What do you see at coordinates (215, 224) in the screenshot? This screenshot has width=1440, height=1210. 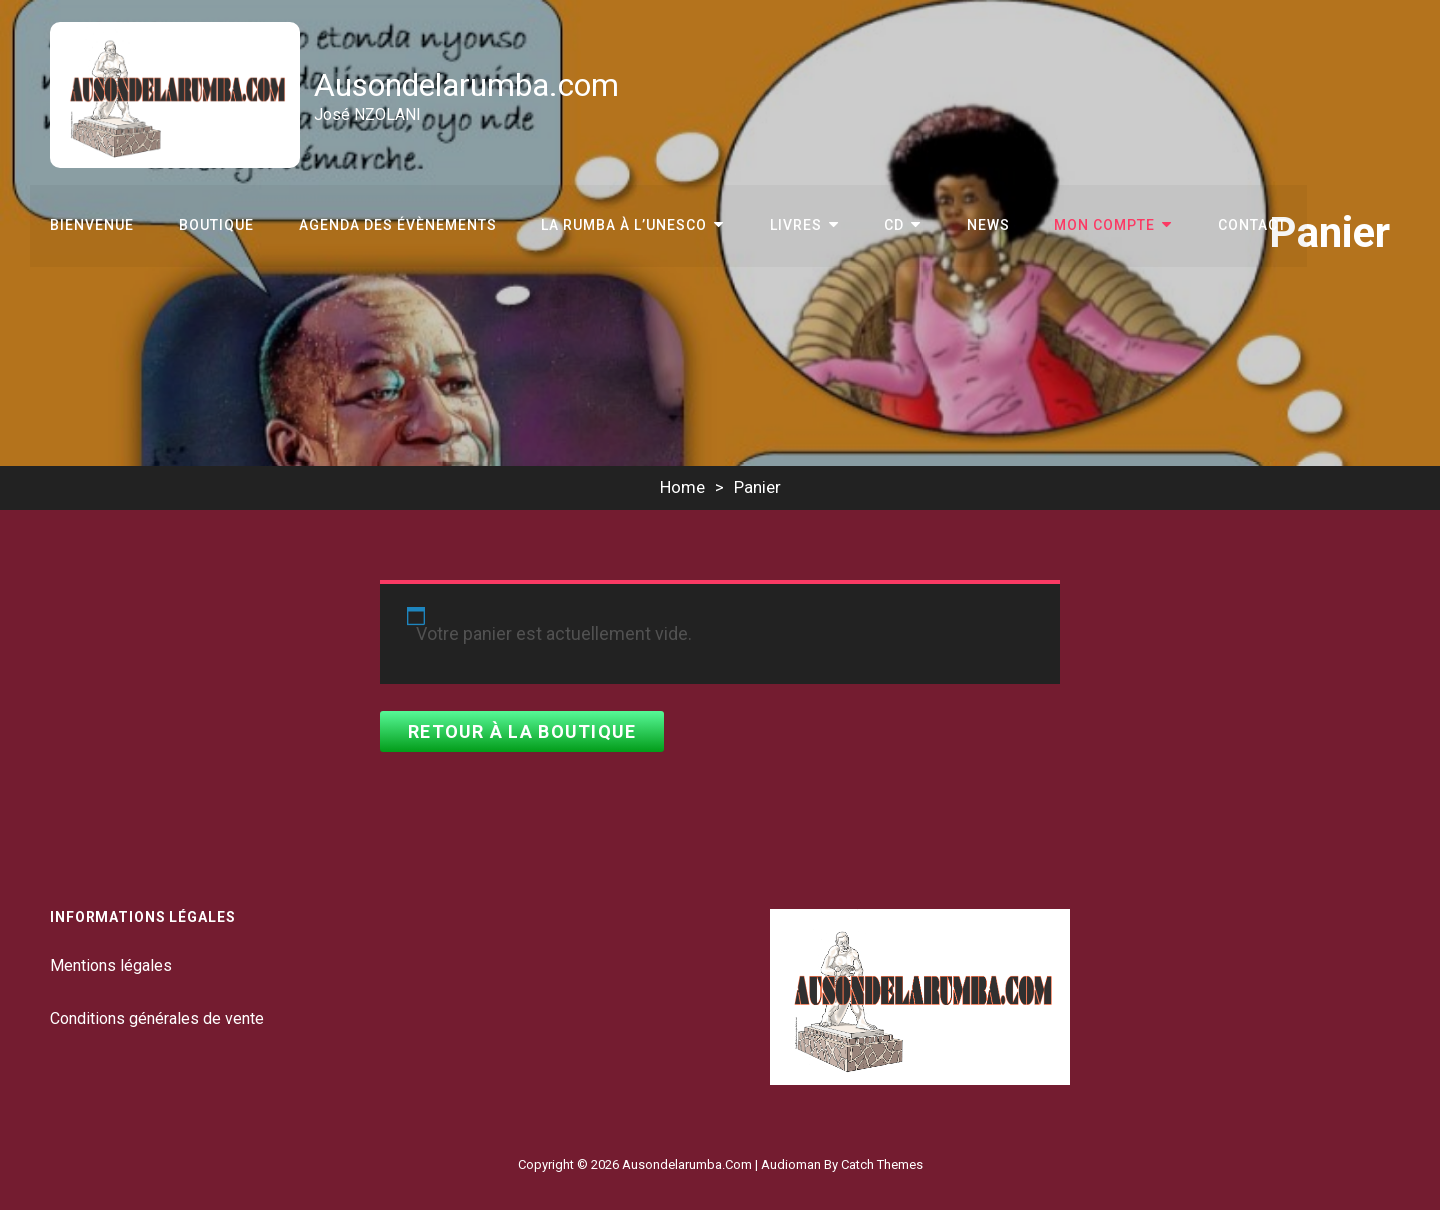 I see `Boutique` at bounding box center [215, 224].